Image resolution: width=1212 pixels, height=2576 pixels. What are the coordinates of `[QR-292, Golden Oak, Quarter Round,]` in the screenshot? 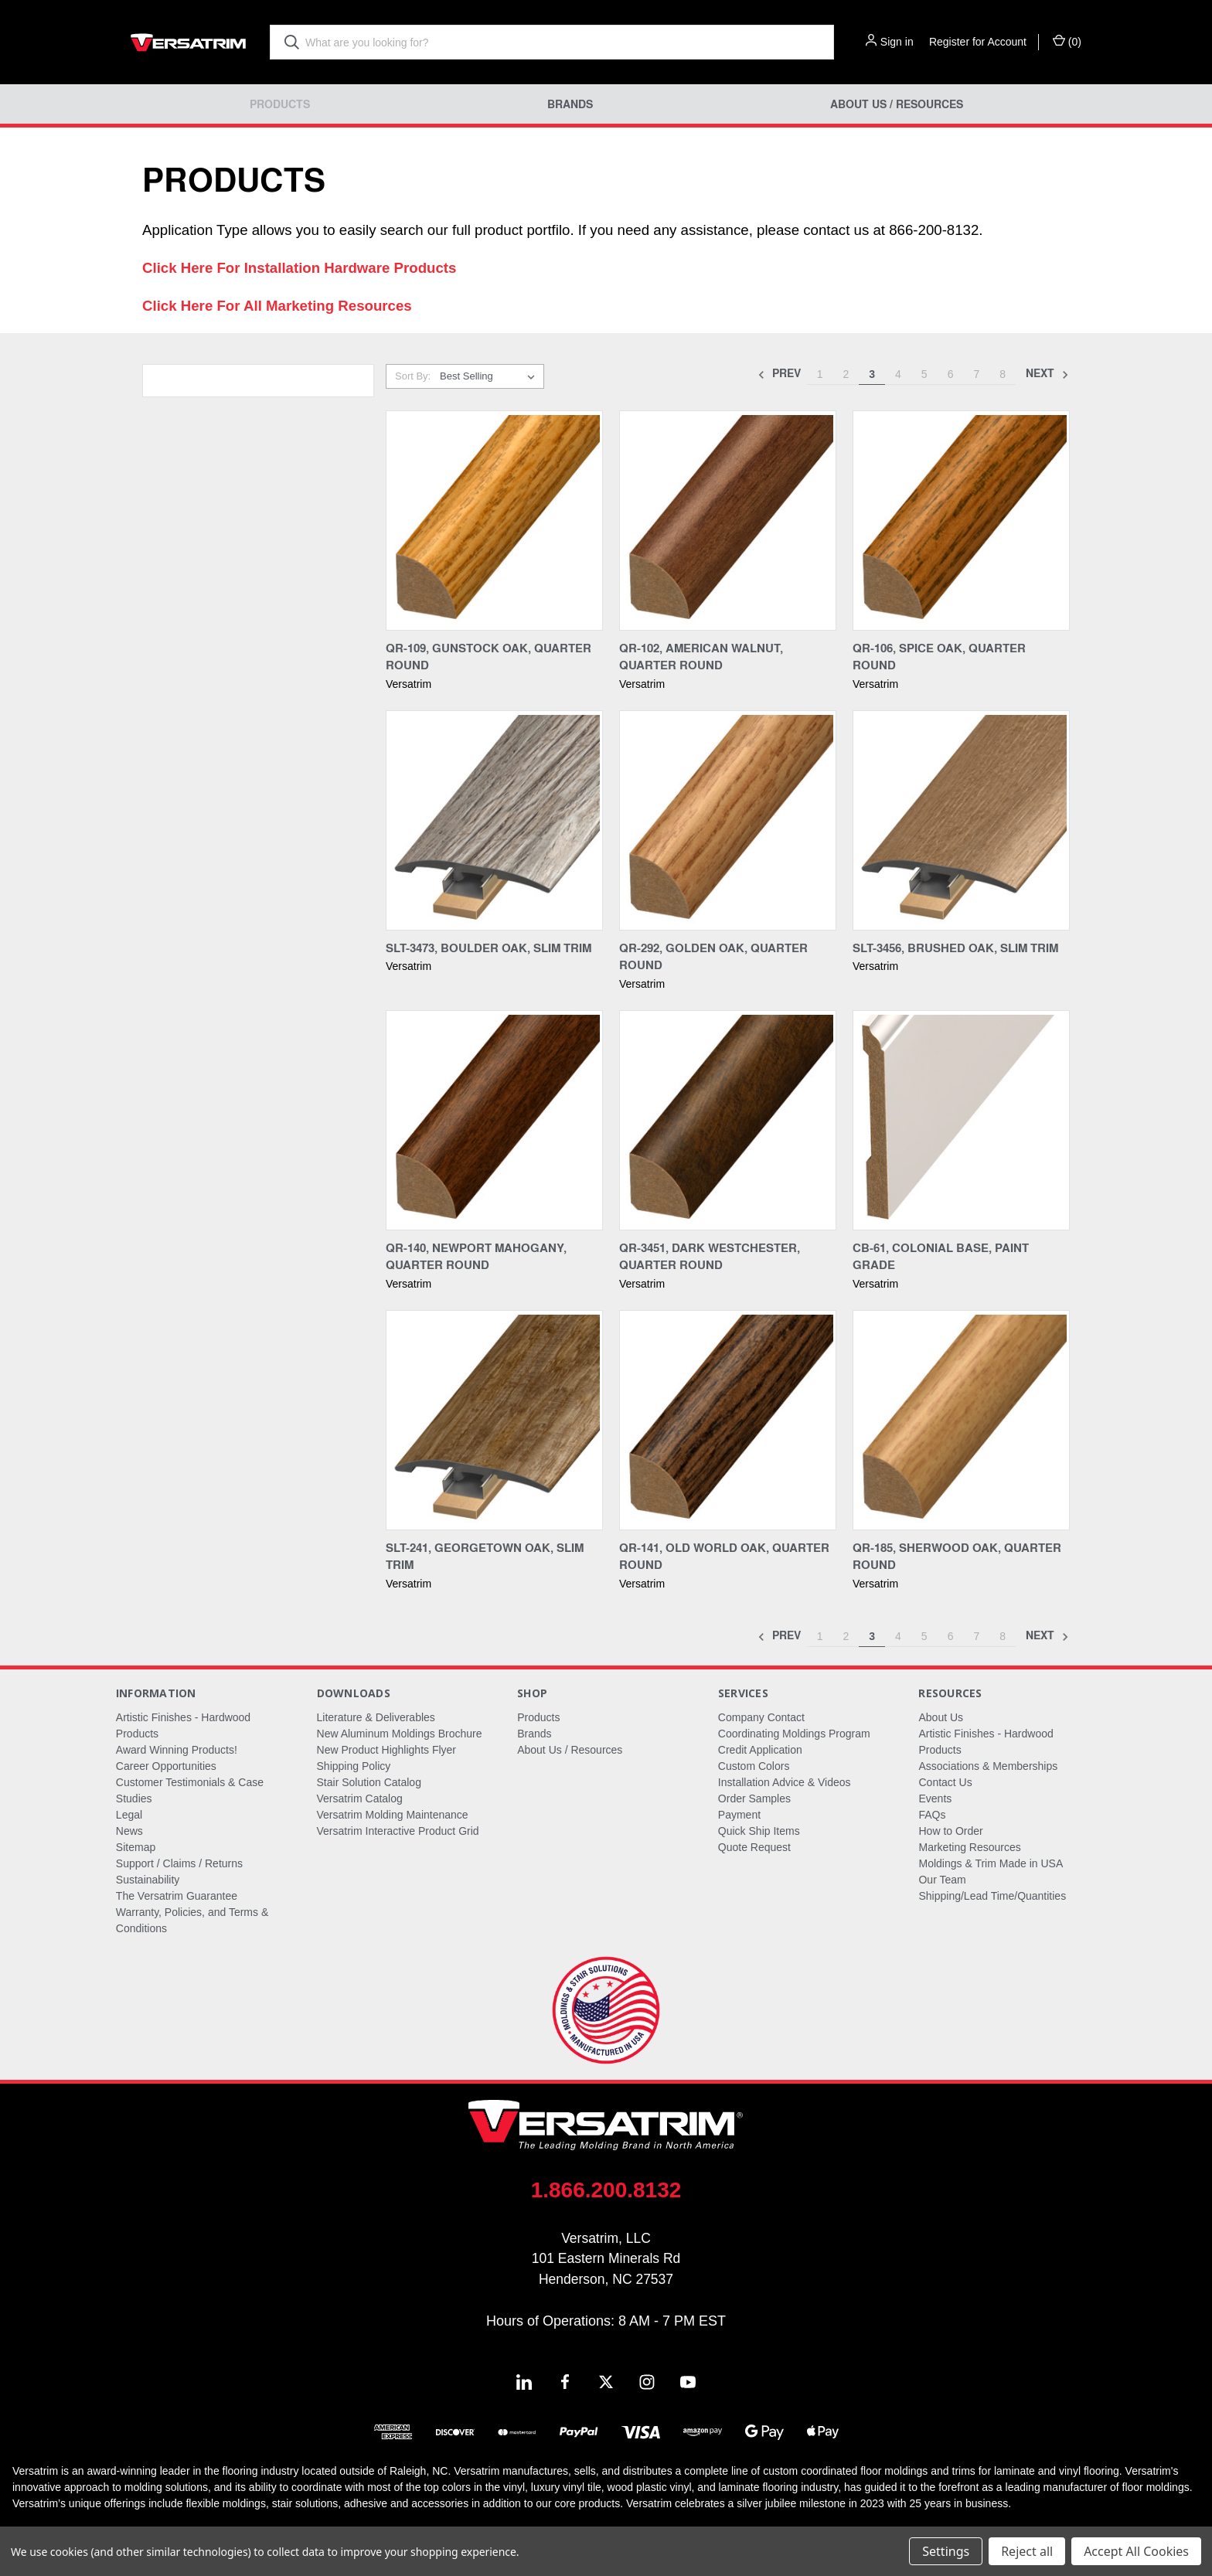 It's located at (727, 820).